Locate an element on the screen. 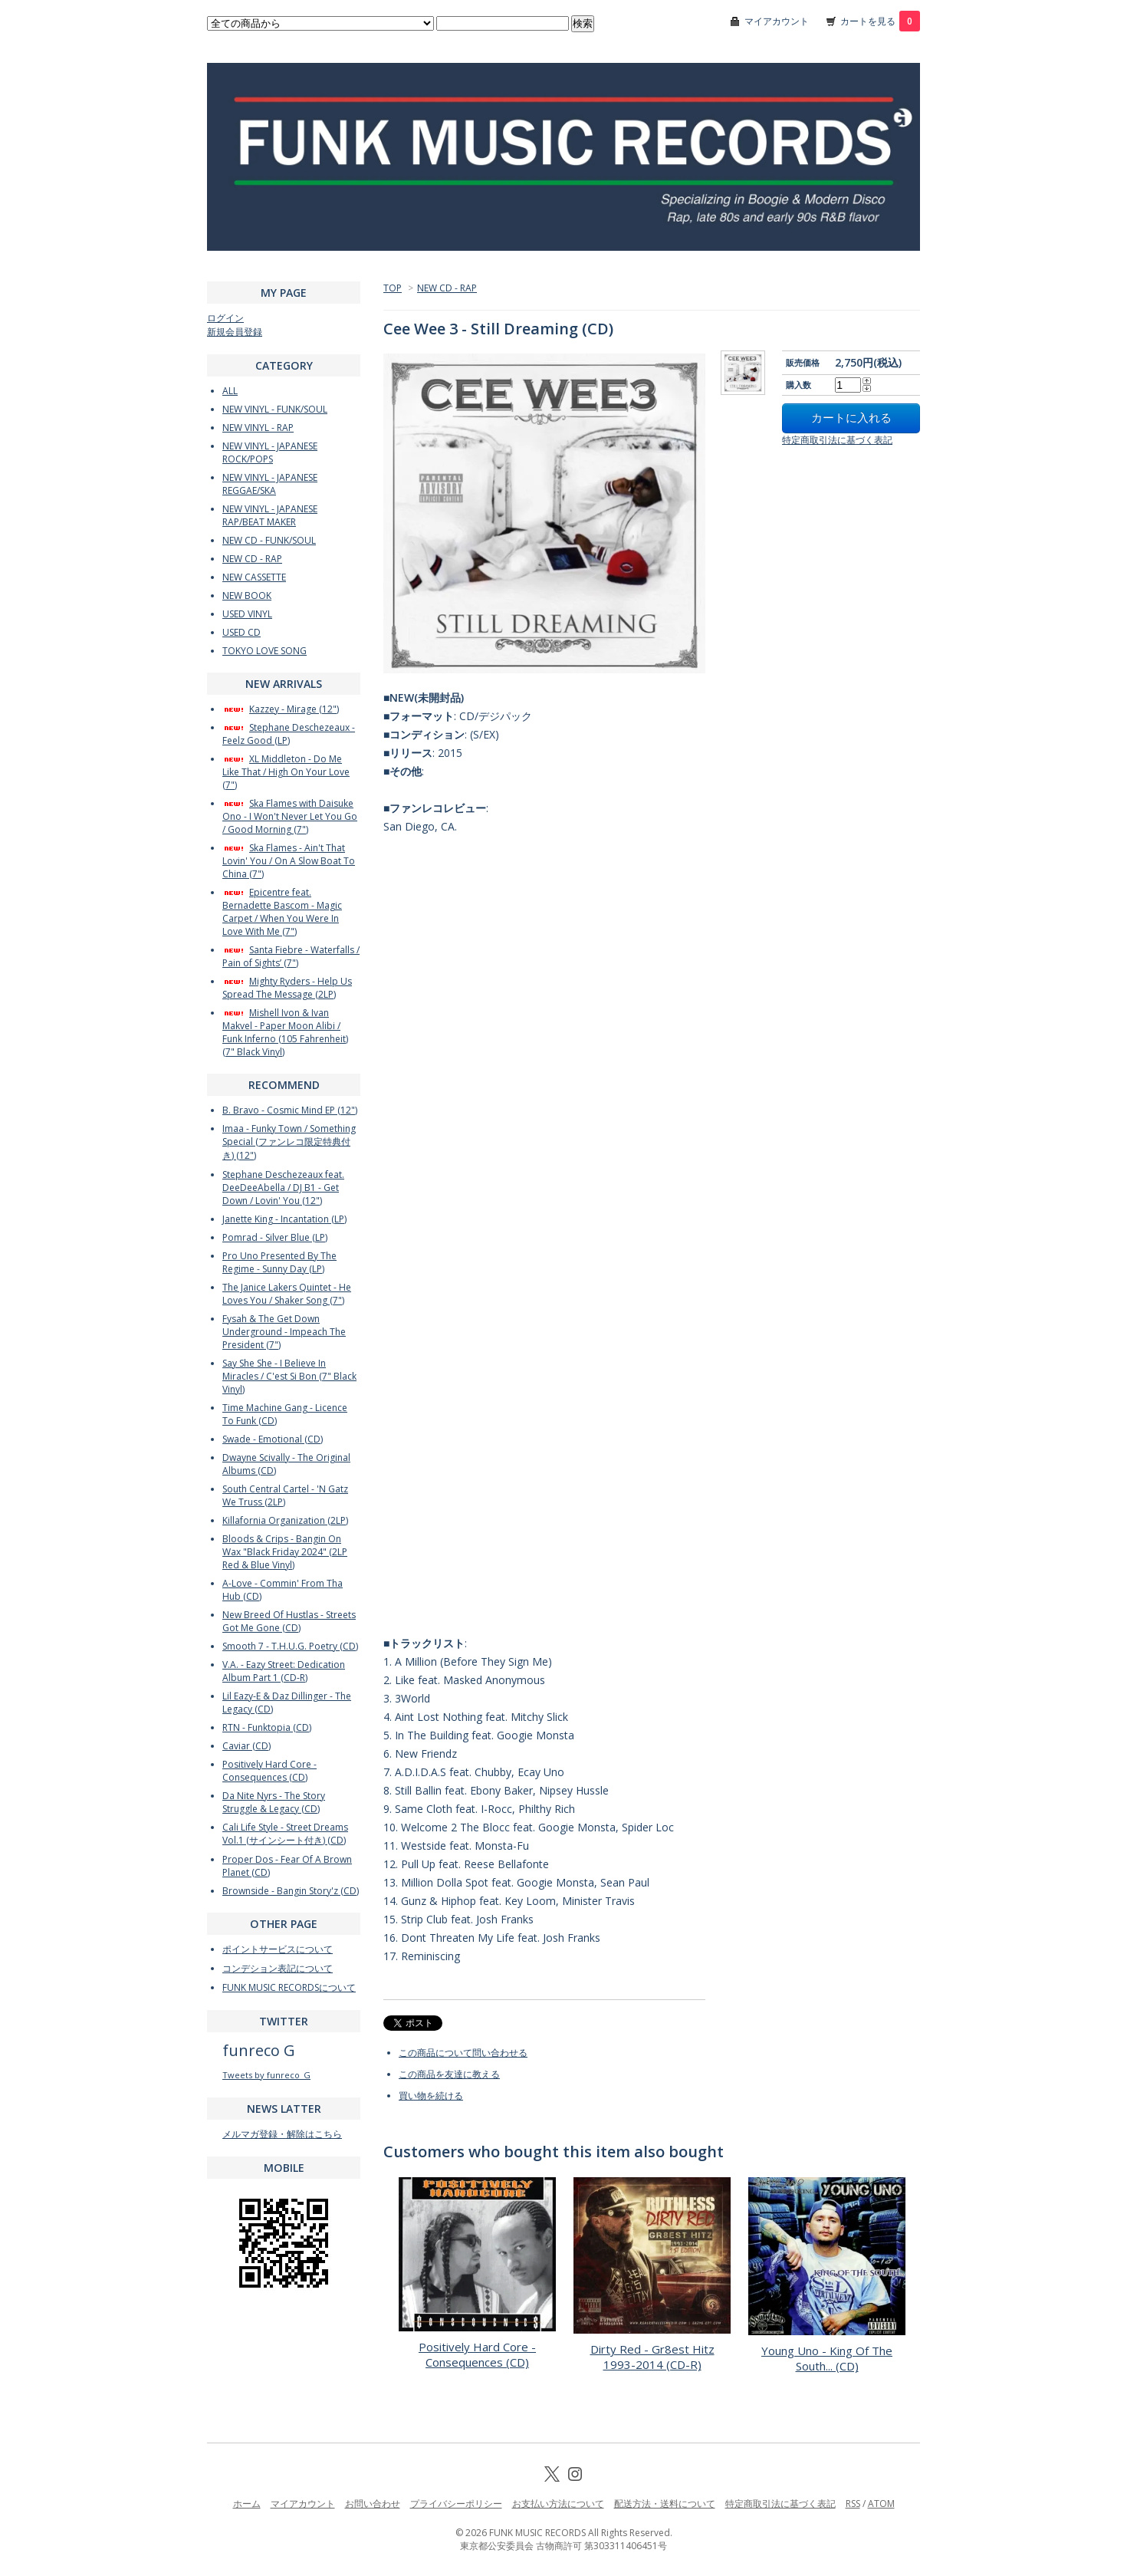 This screenshot has width=1127, height=2576. XL Middleton - Do Me Like That / High On Your Love (7") is located at coordinates (286, 771).